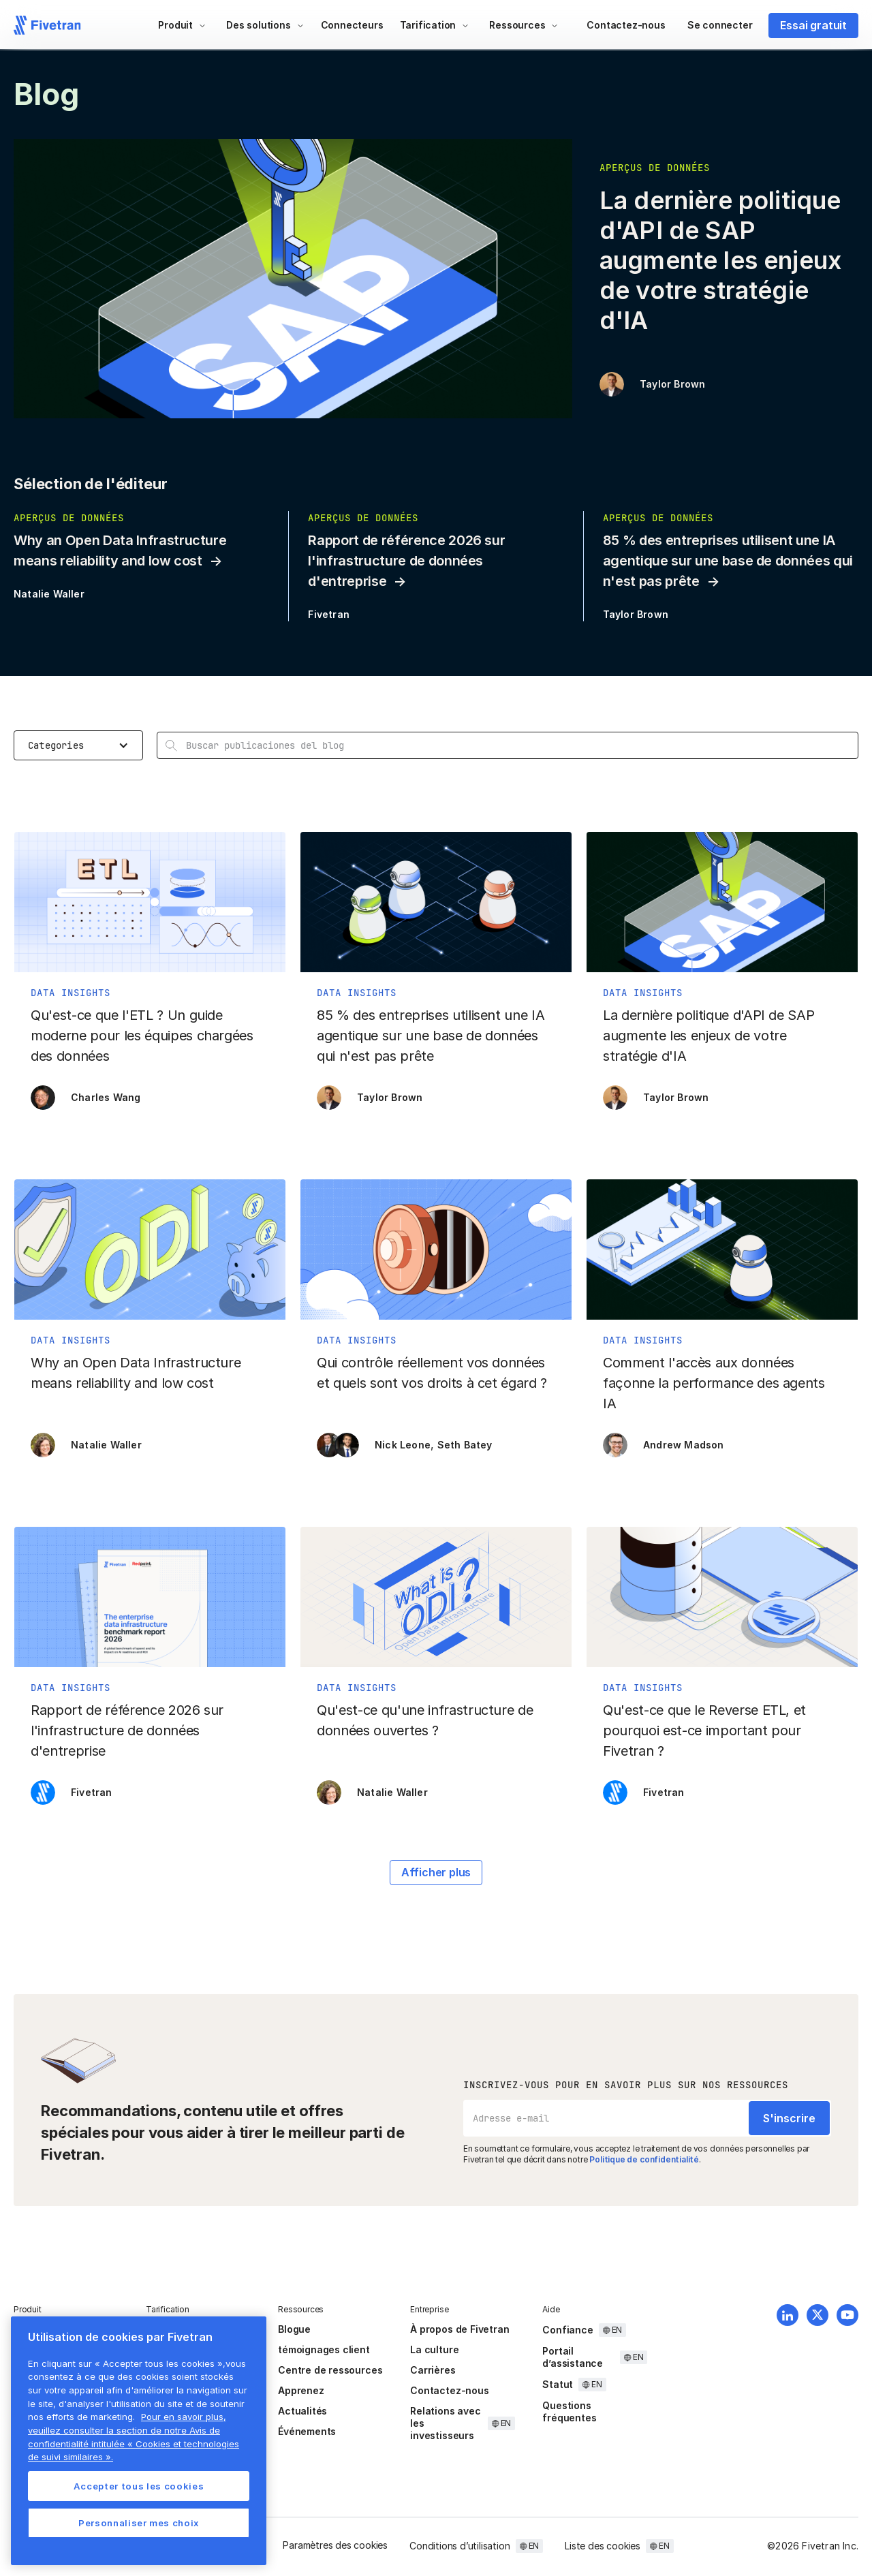  What do you see at coordinates (294, 2329) in the screenshot?
I see `Blogue` at bounding box center [294, 2329].